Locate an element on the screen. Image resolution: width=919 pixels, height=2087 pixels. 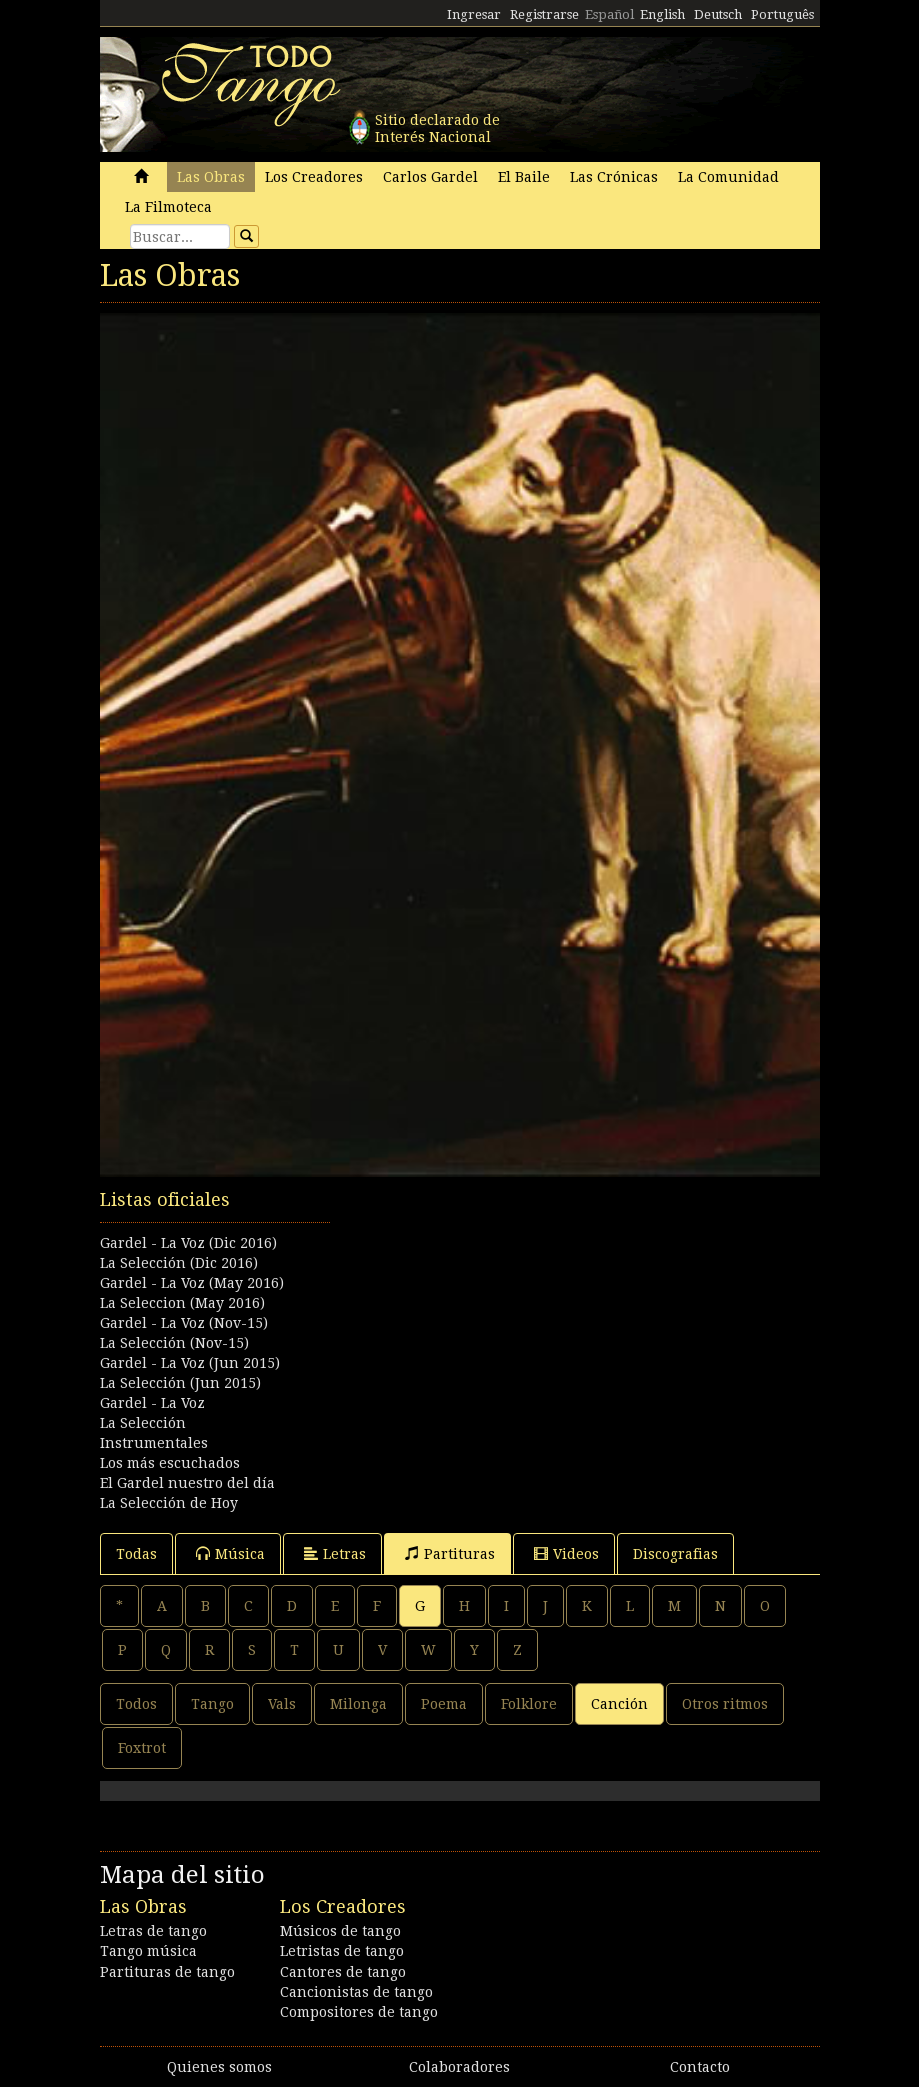
Partituras de tango is located at coordinates (167, 1972).